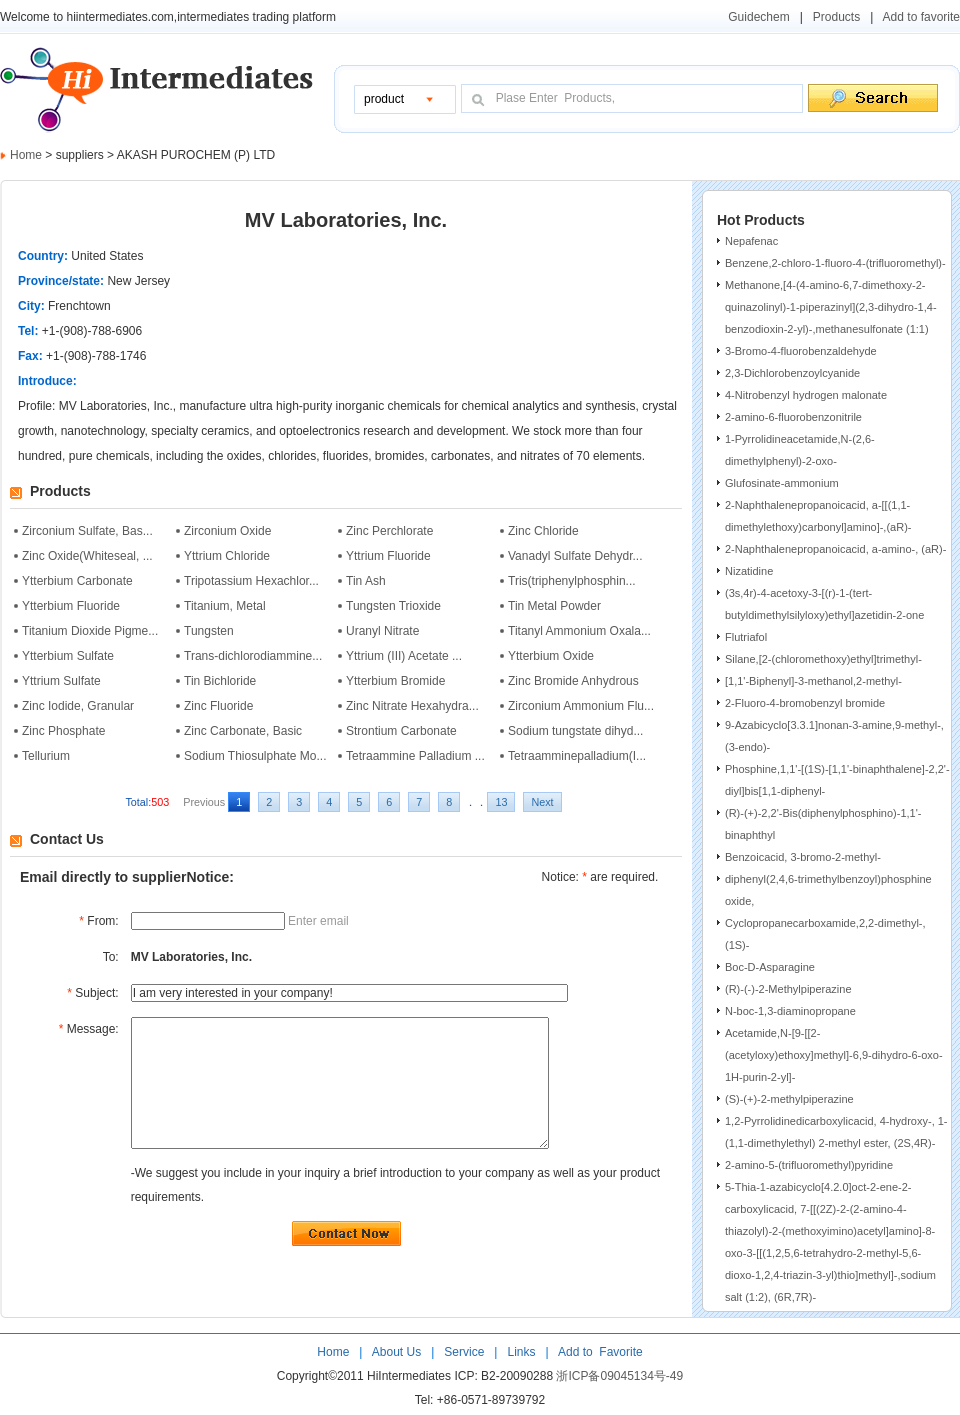  I want to click on Strontium Carbonate, so click(401, 731).